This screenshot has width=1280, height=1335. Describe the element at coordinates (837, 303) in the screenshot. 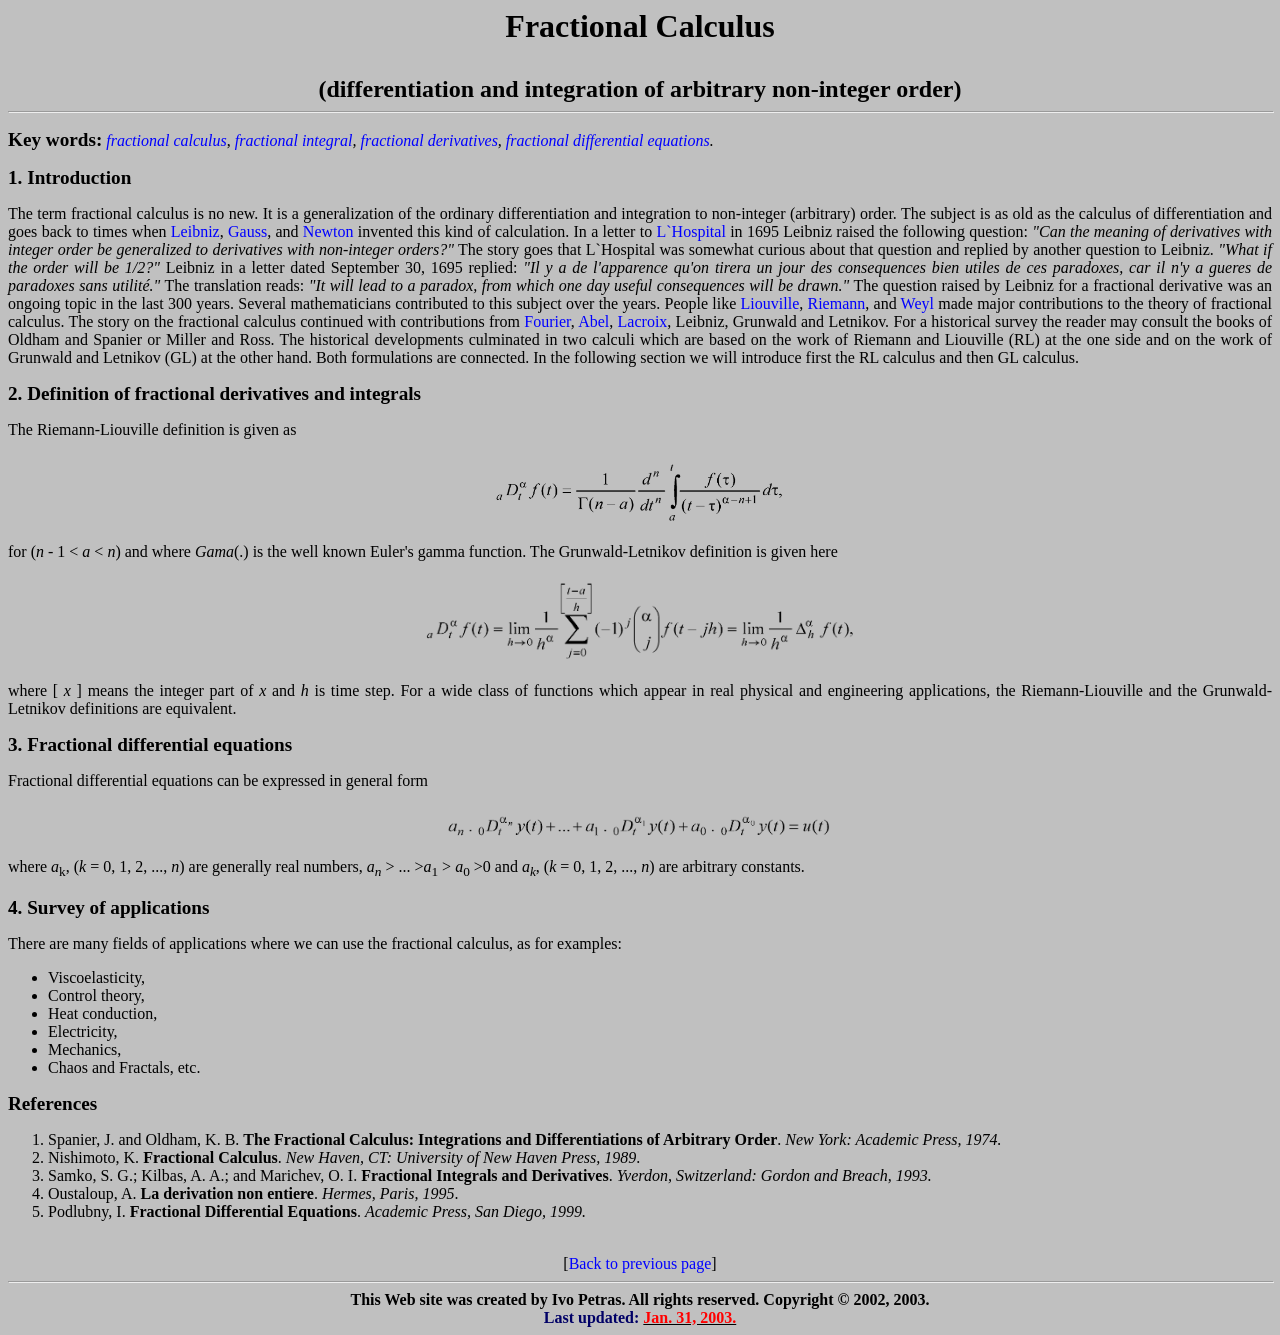

I see `Riemann` at that location.